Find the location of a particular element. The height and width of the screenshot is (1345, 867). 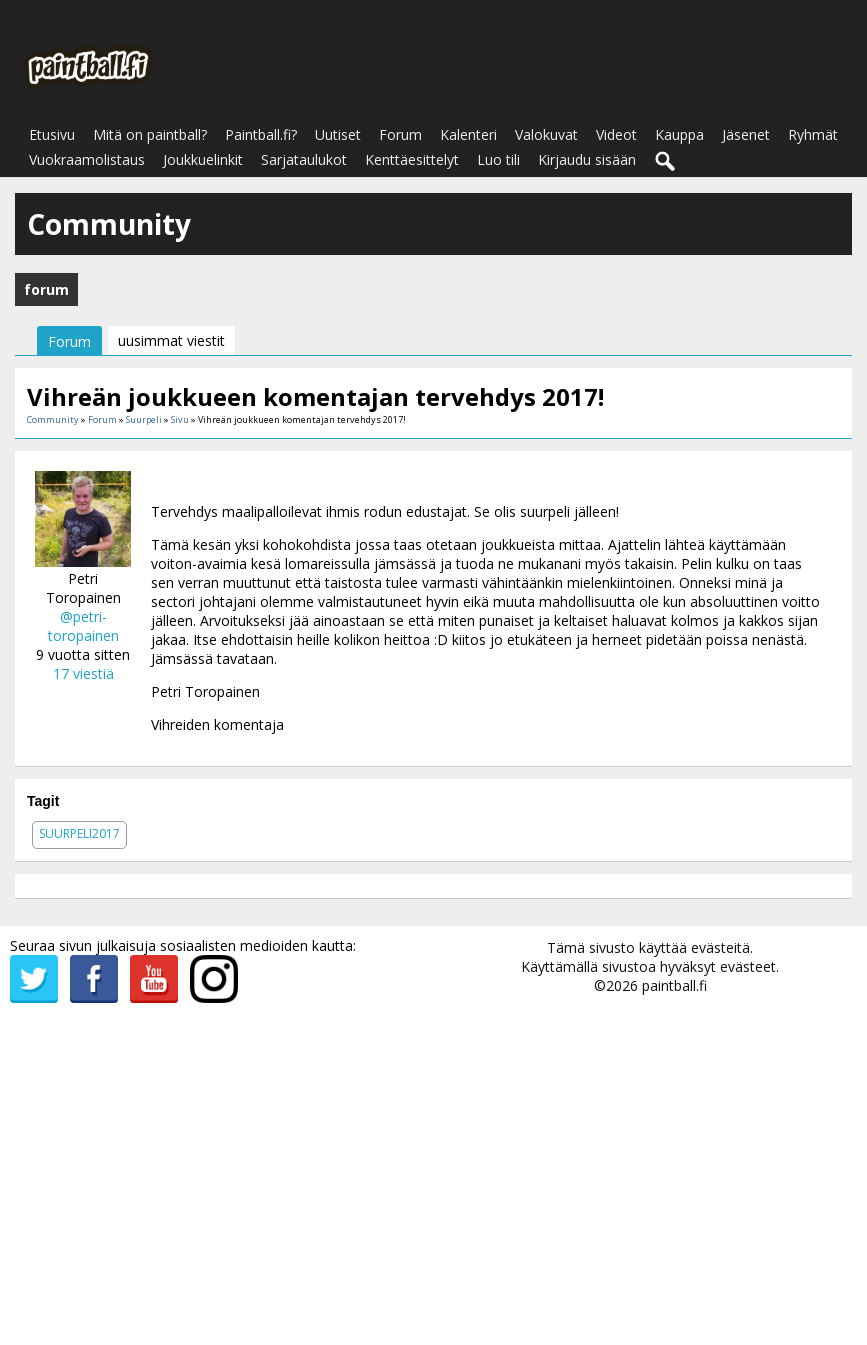

Vuokraamolistaus is located at coordinates (87, 159).